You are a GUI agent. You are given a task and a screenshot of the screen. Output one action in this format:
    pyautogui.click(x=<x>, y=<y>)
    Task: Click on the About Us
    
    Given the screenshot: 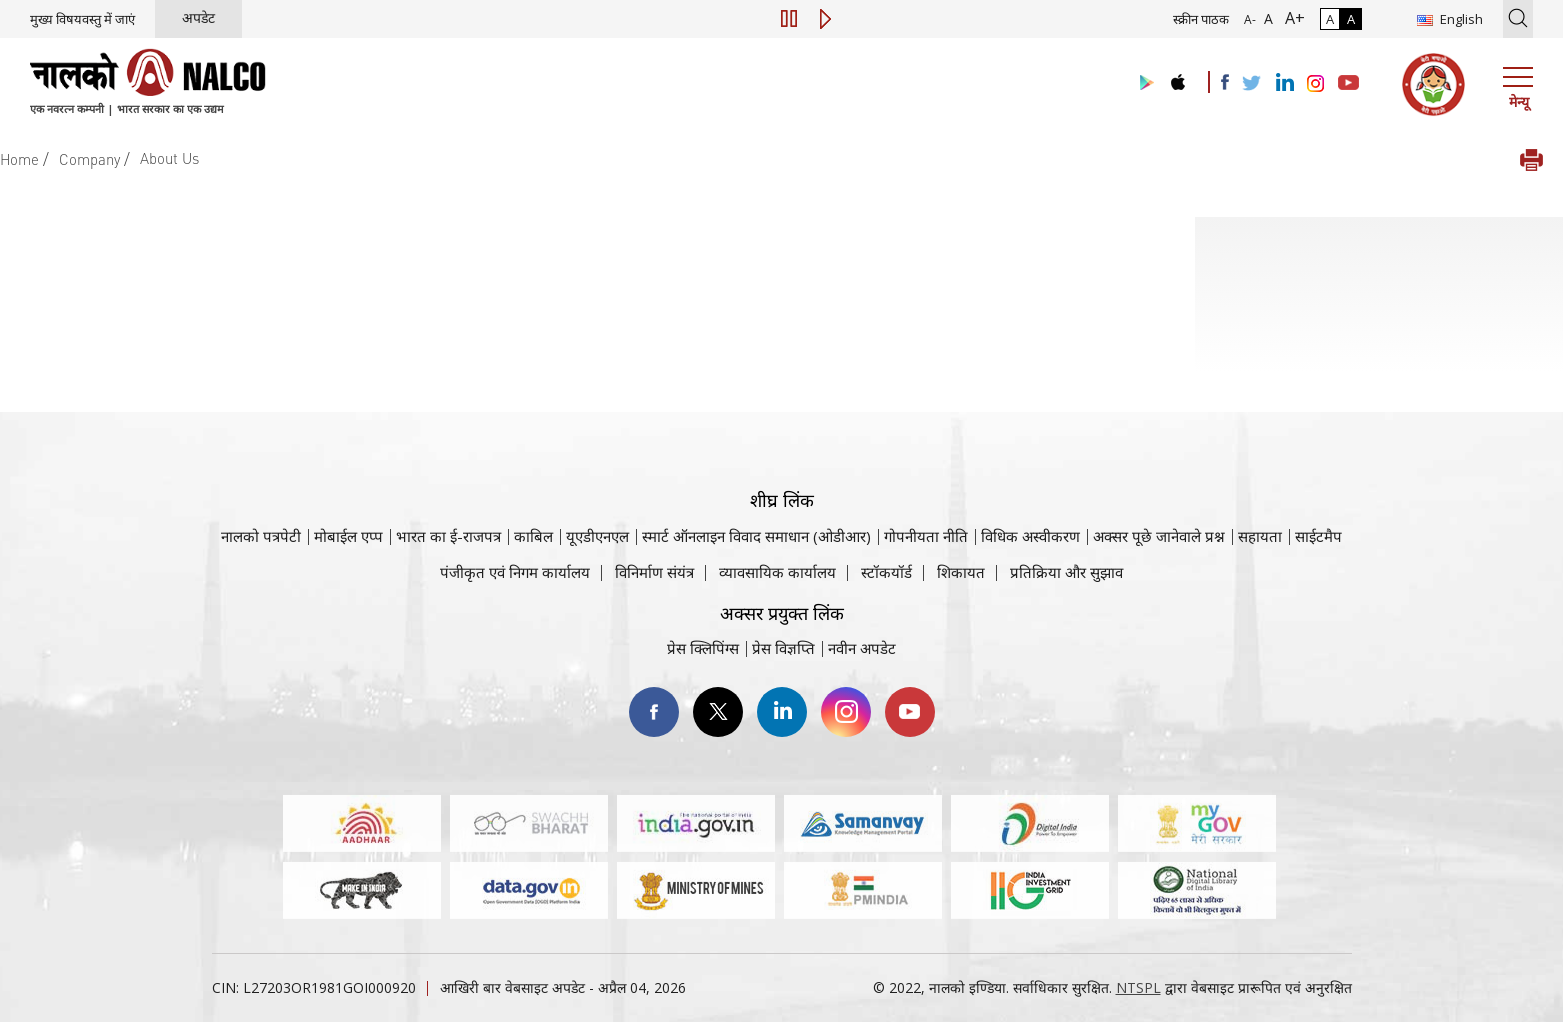 What is the action you would take?
    pyautogui.click(x=169, y=158)
    